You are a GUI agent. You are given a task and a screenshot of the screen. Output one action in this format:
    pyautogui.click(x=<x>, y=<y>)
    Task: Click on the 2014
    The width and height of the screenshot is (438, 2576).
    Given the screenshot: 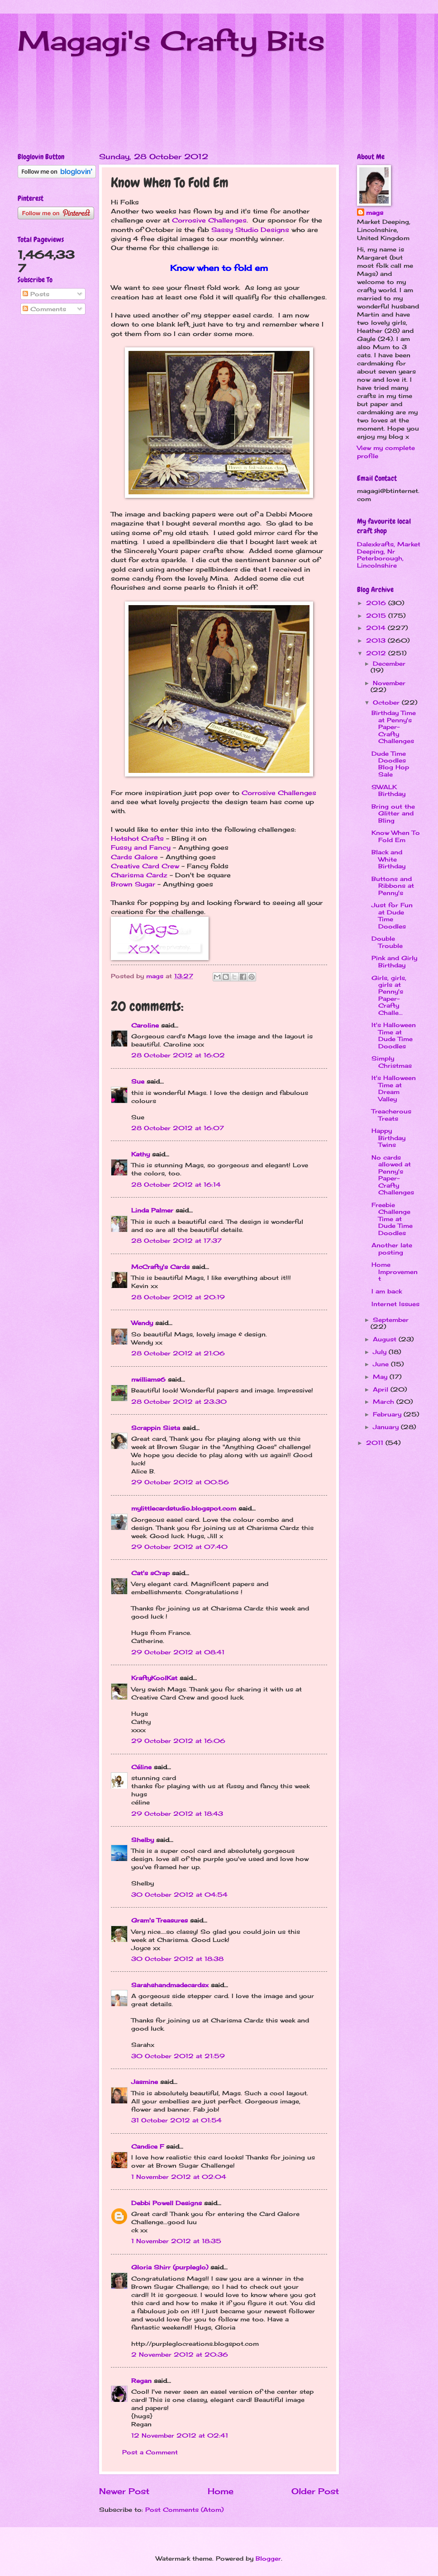 What is the action you would take?
    pyautogui.click(x=377, y=627)
    